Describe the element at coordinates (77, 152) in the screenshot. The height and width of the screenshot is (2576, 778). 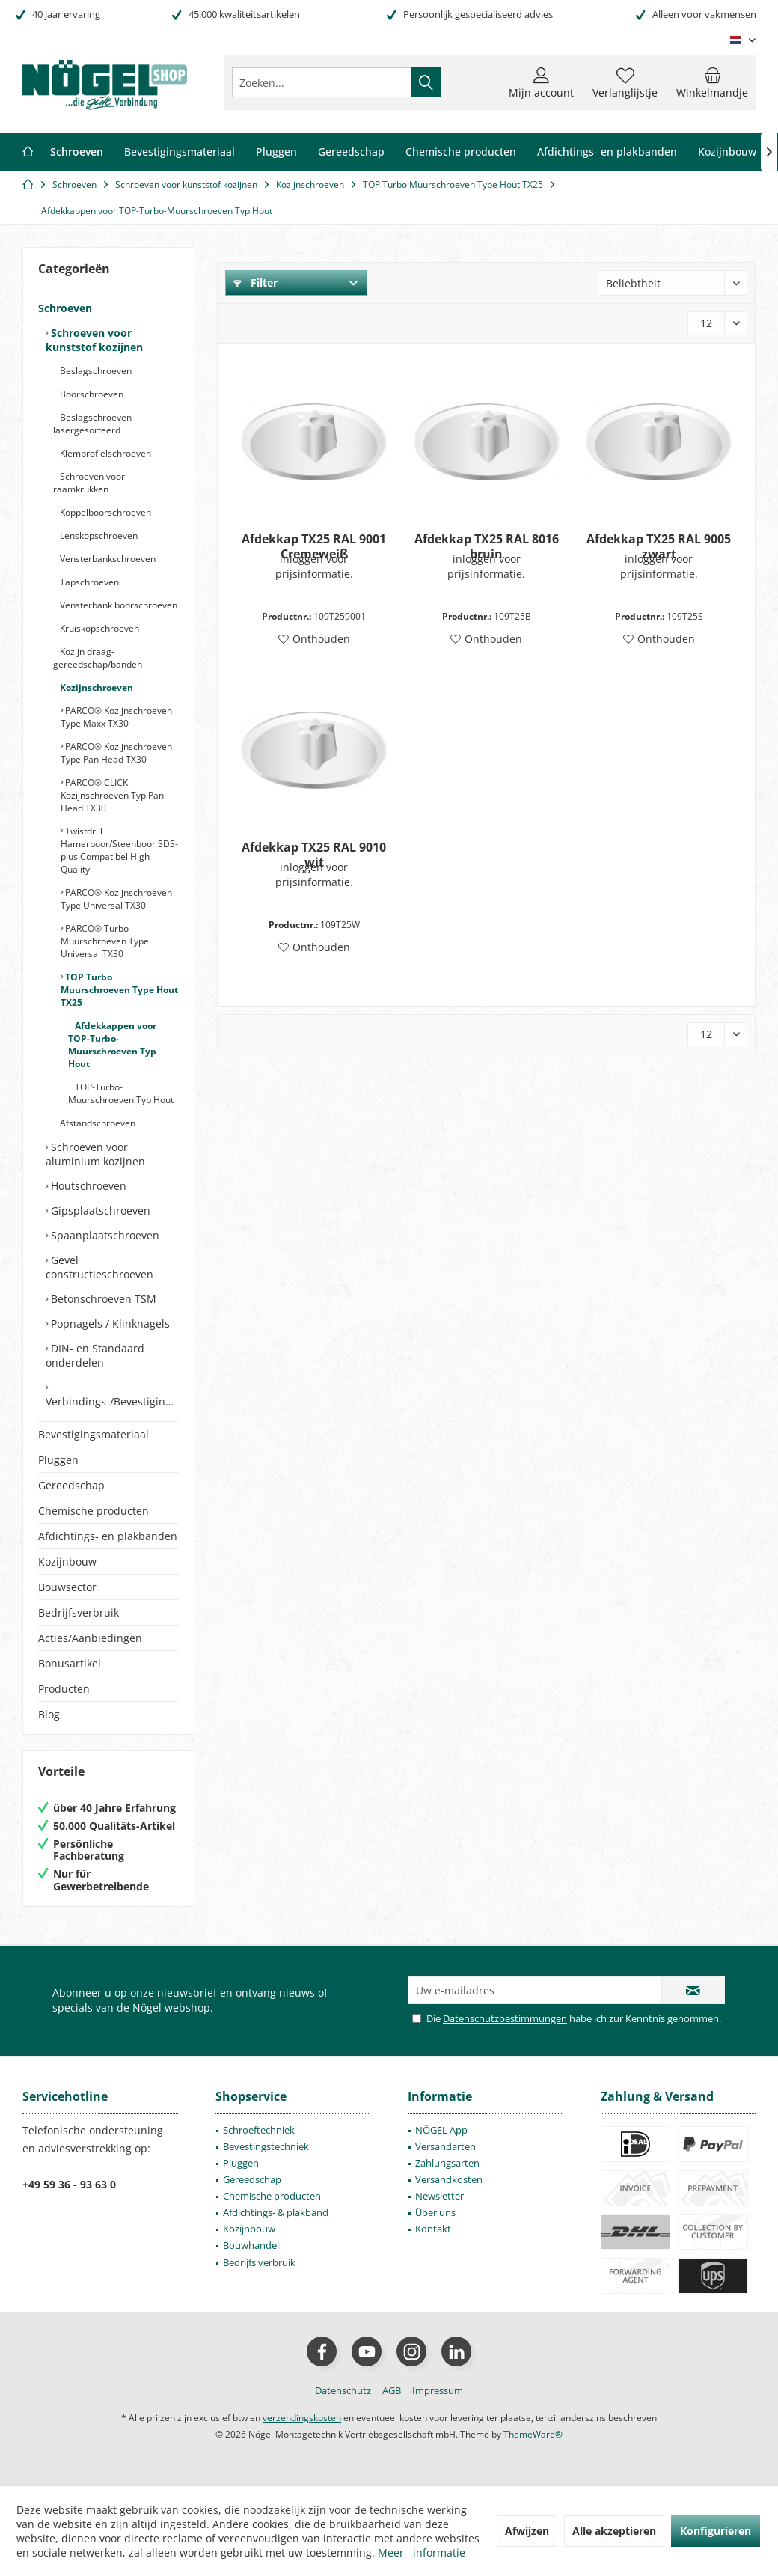
I see `[Schroeven]` at that location.